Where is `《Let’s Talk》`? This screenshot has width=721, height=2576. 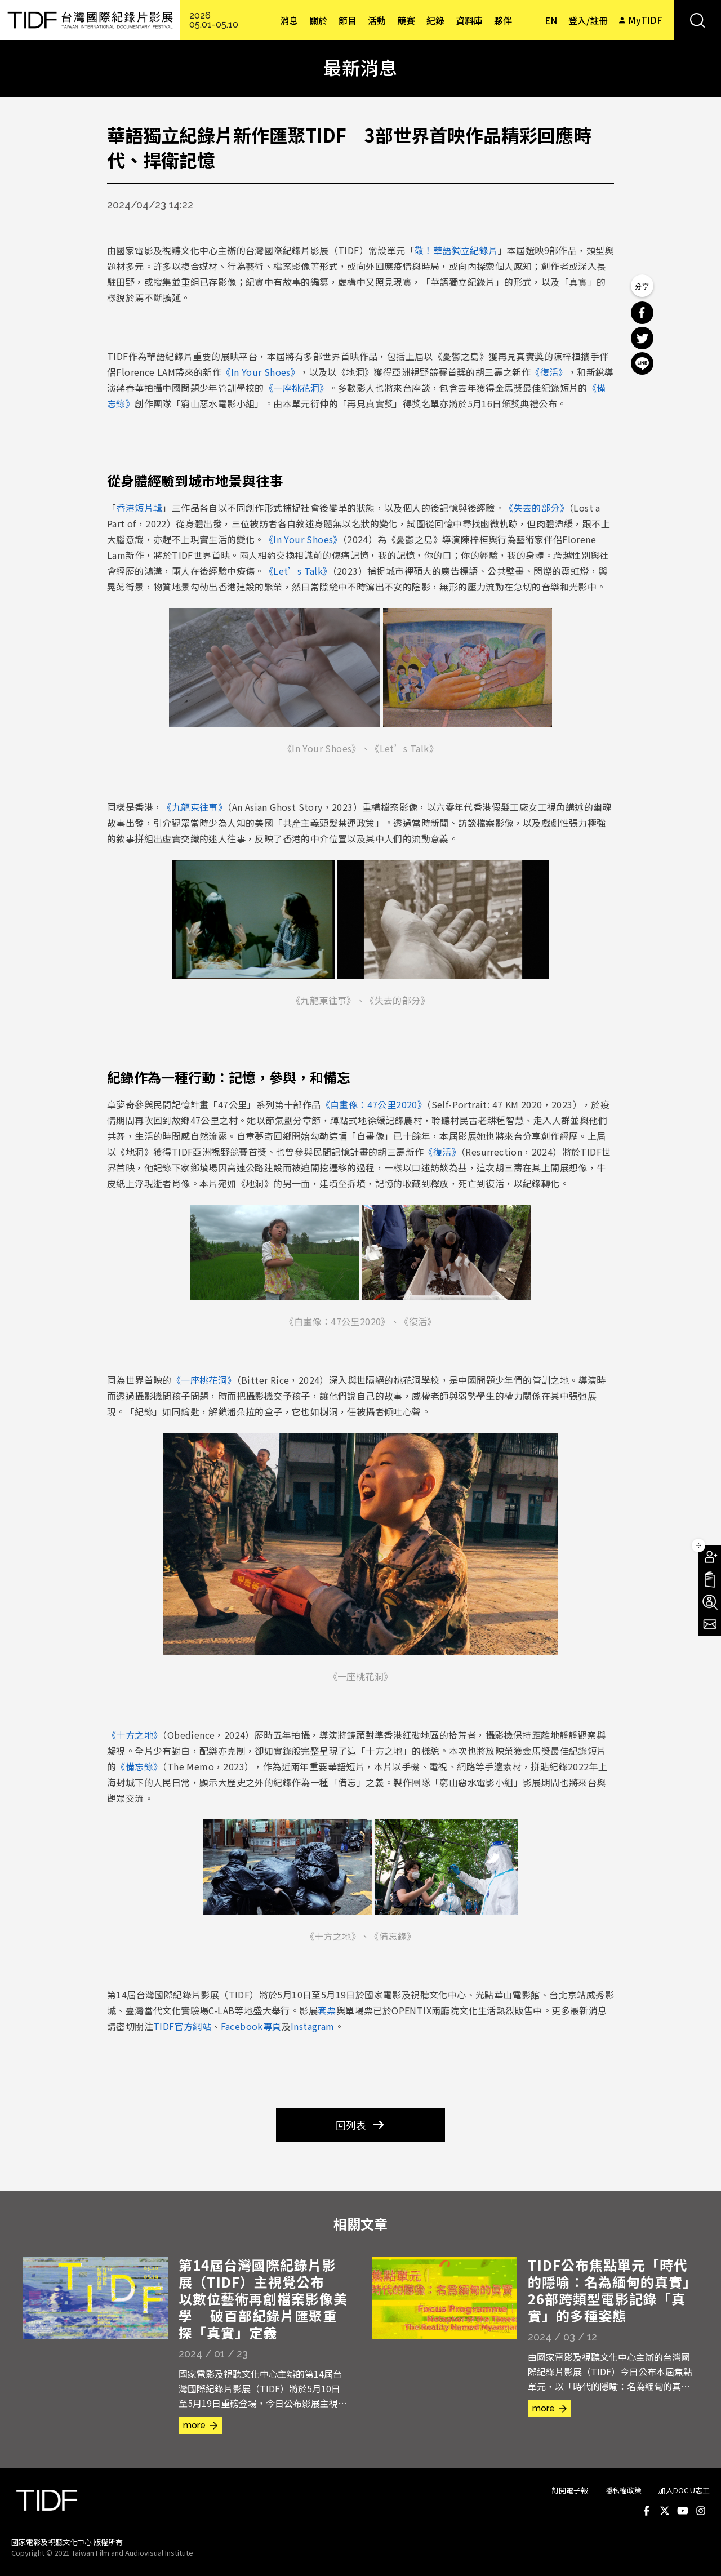
《Let’s Talk》 is located at coordinates (298, 571).